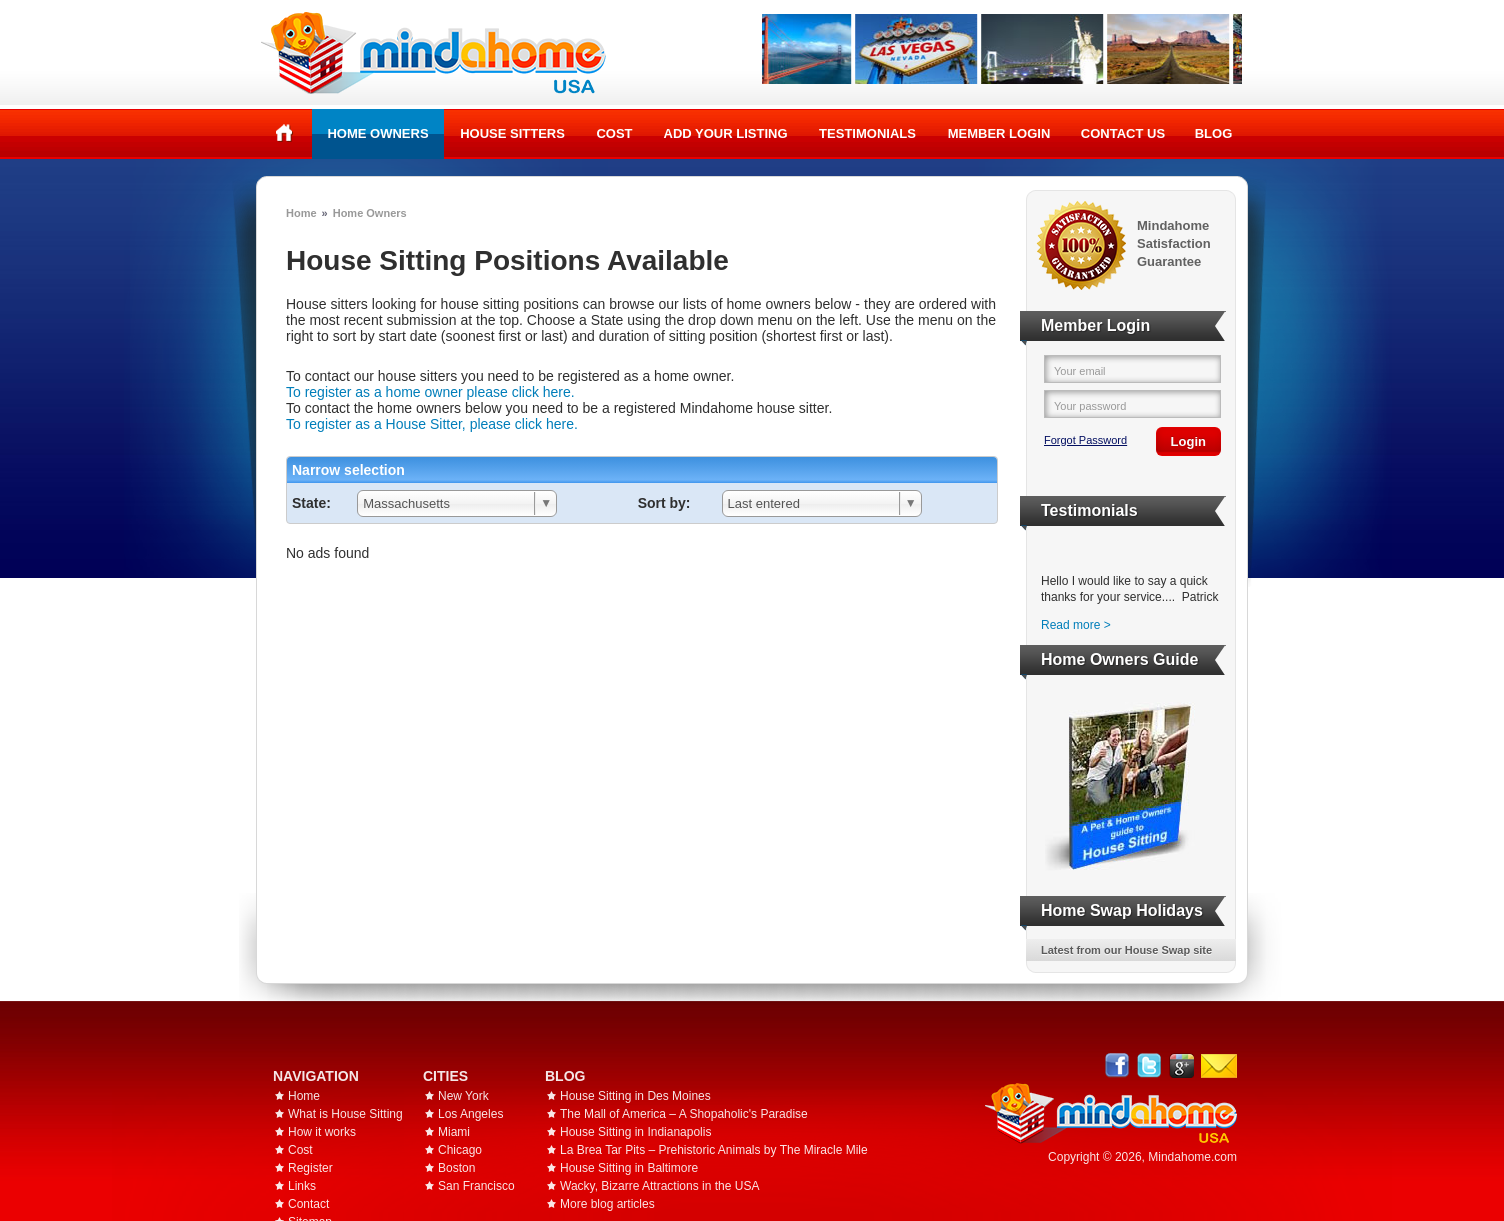  What do you see at coordinates (310, 1168) in the screenshot?
I see `Register` at bounding box center [310, 1168].